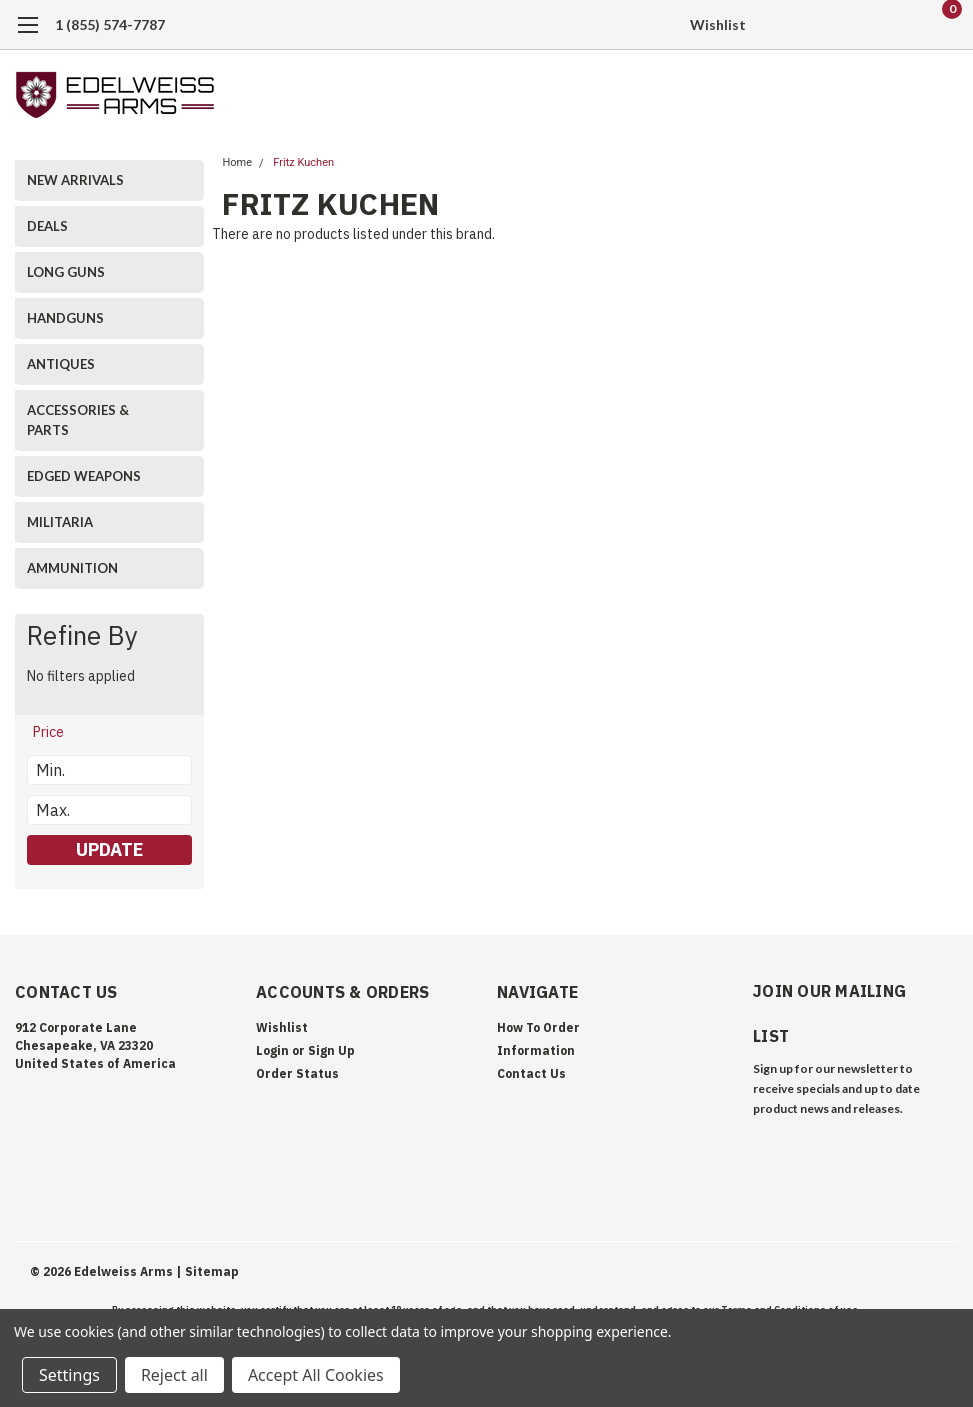 The image size is (973, 1407). Describe the element at coordinates (840, 25) in the screenshot. I see `[search]` at that location.